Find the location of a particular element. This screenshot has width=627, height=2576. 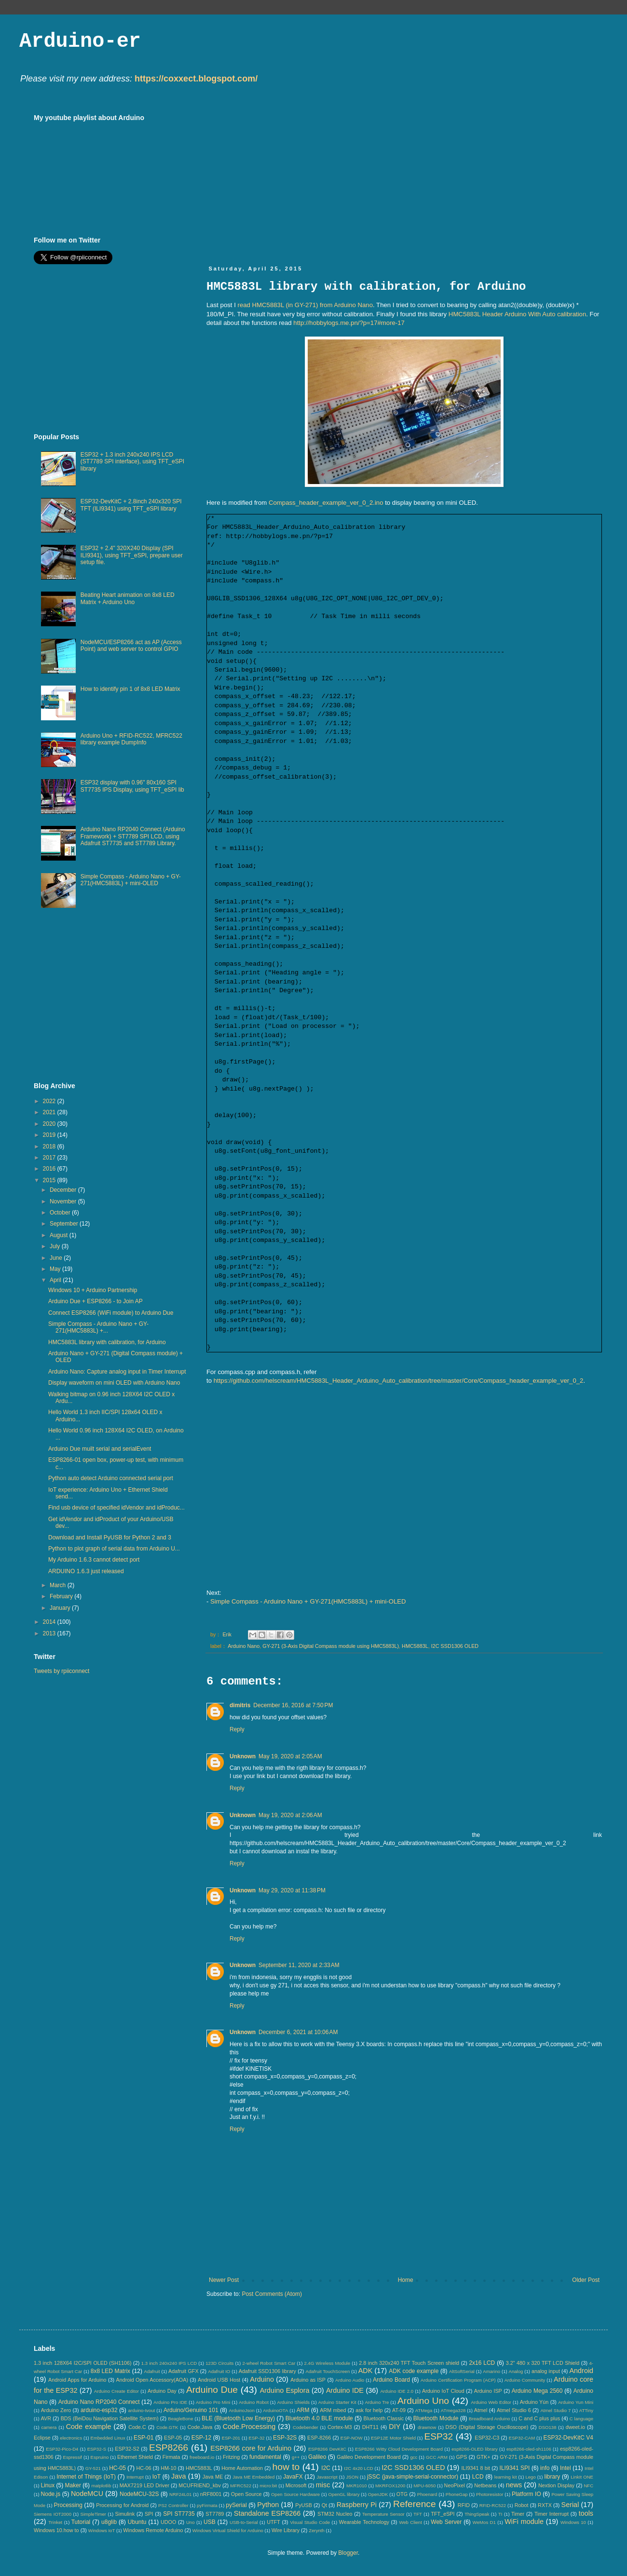

December 6, 2021 at 10:06 AM is located at coordinates (298, 2032).